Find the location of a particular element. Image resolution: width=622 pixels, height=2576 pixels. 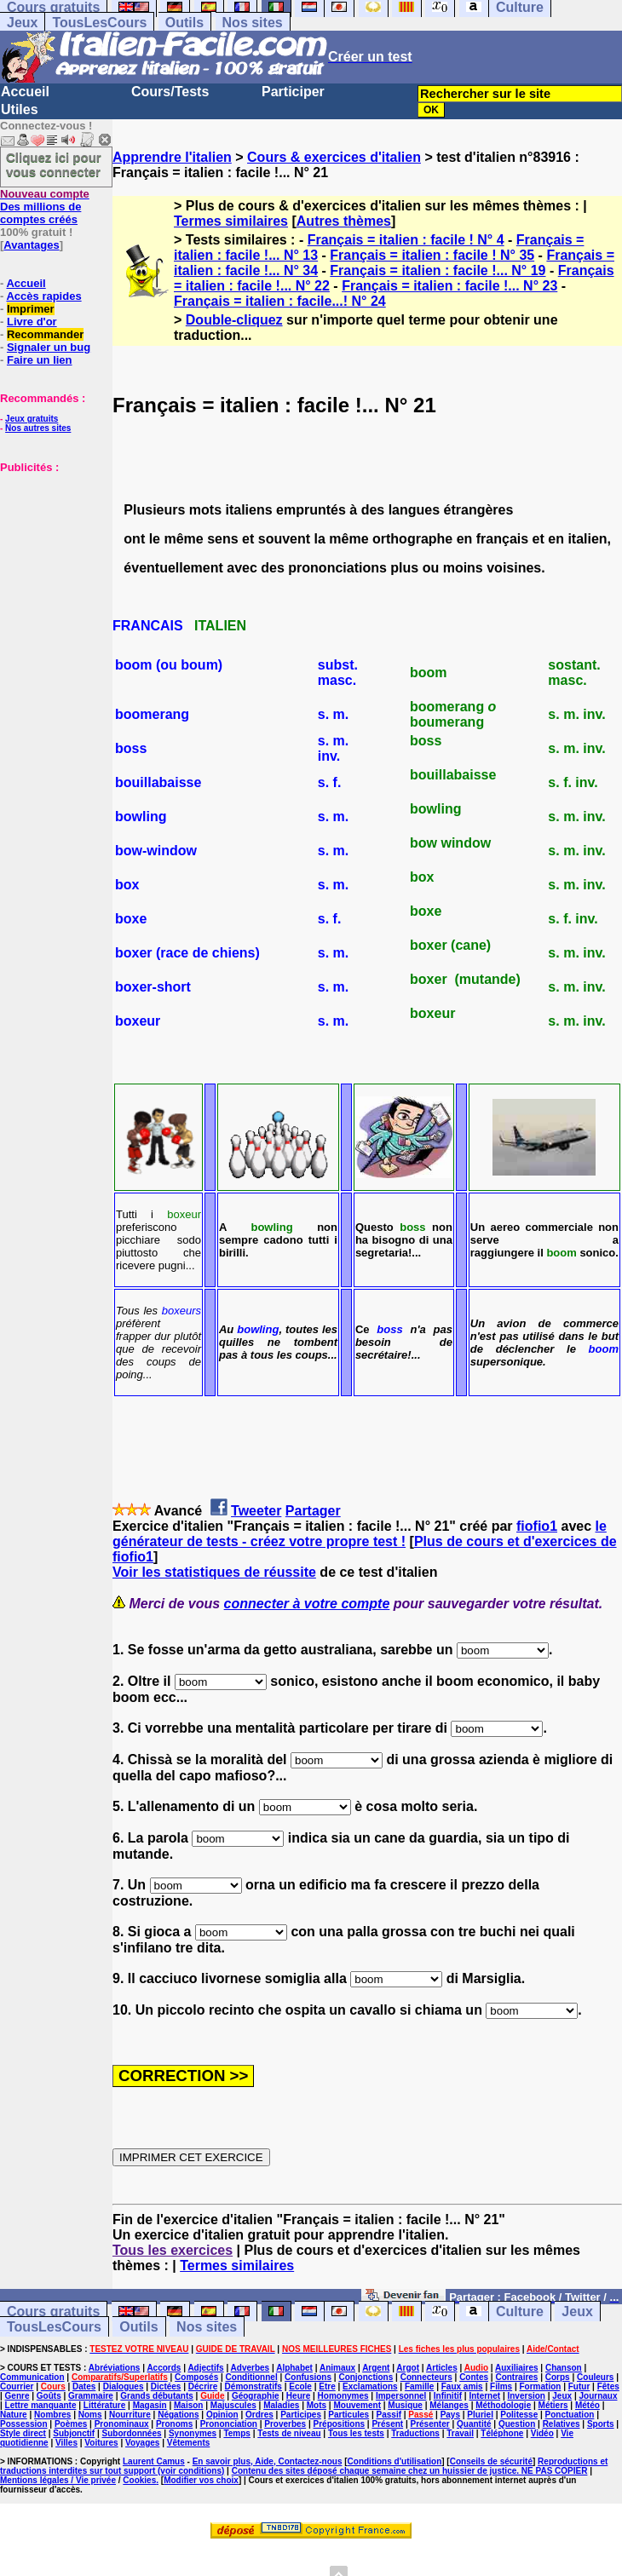

Téléphone is located at coordinates (502, 2433).